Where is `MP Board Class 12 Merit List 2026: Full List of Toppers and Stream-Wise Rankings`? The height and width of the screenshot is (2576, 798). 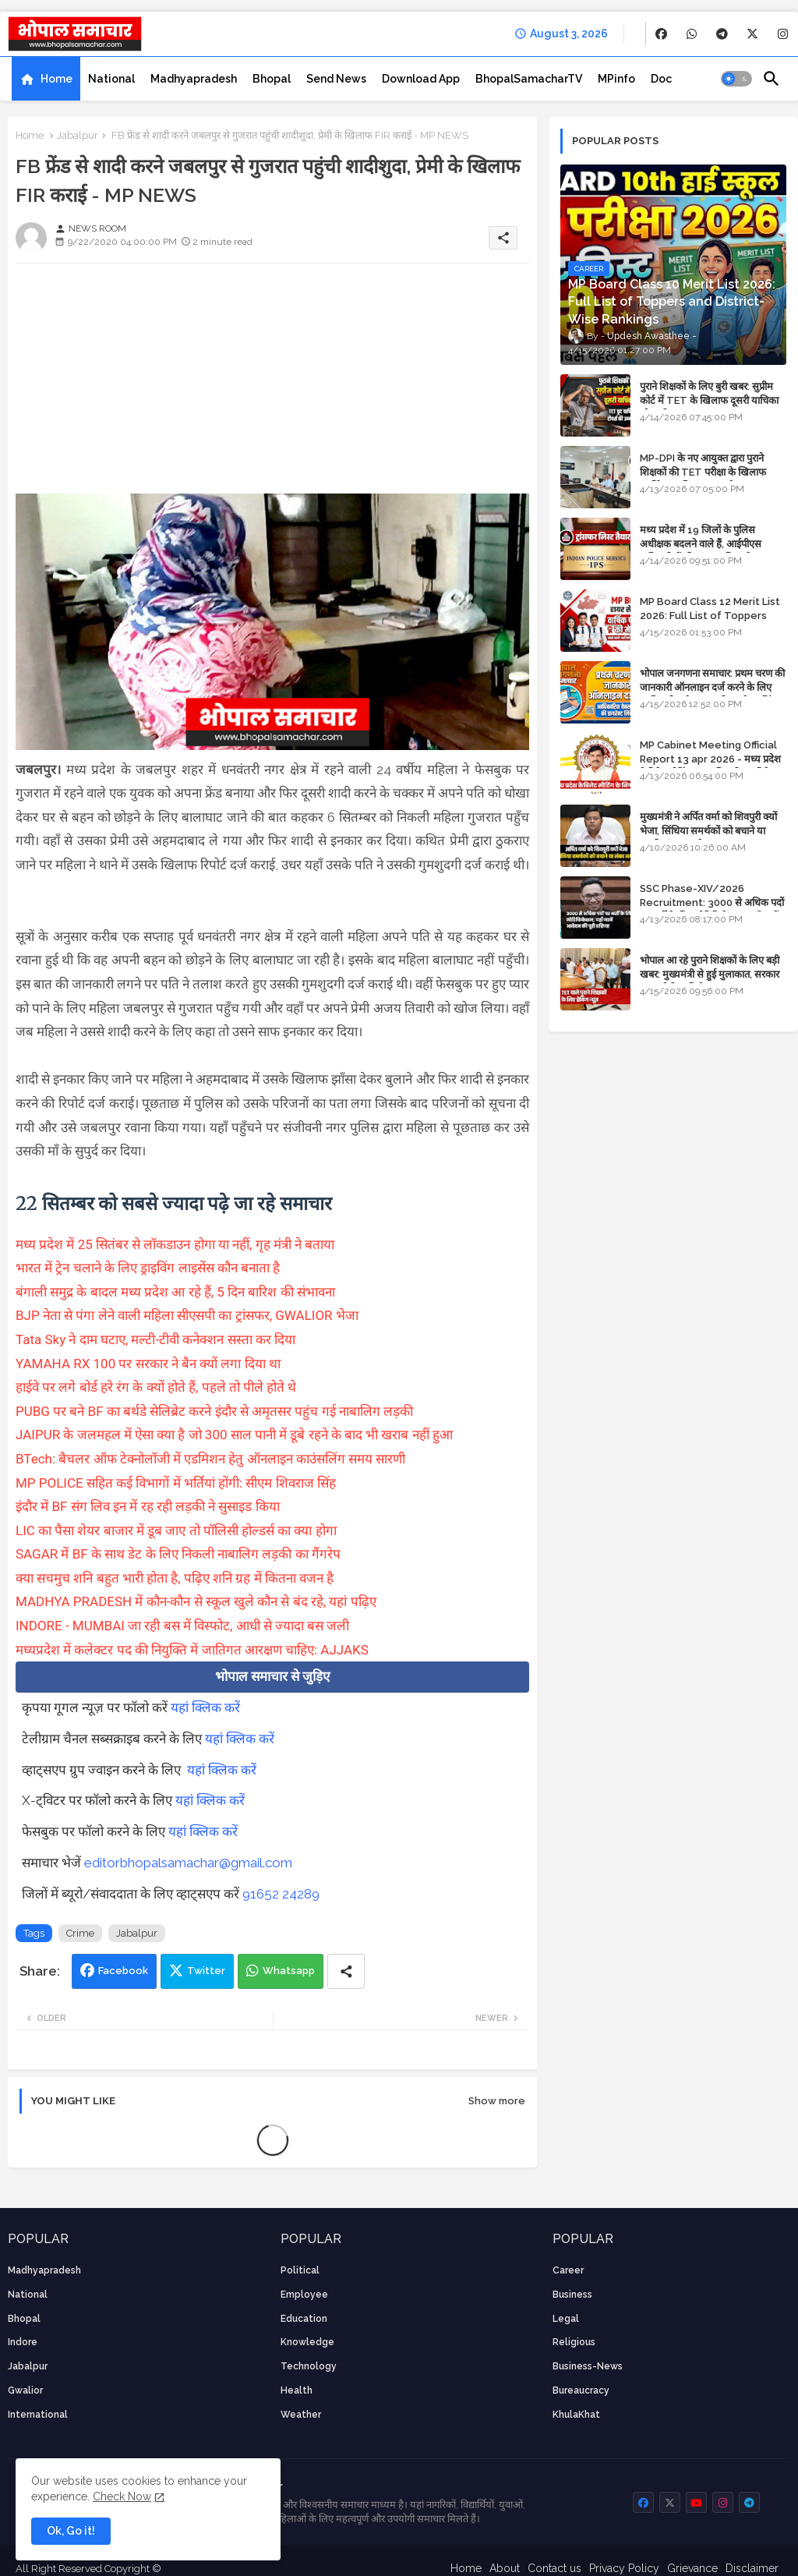 MP Board Class 12 Merit List 2026: Full List of Toppers and Stream-Wise Rankings is located at coordinates (710, 615).